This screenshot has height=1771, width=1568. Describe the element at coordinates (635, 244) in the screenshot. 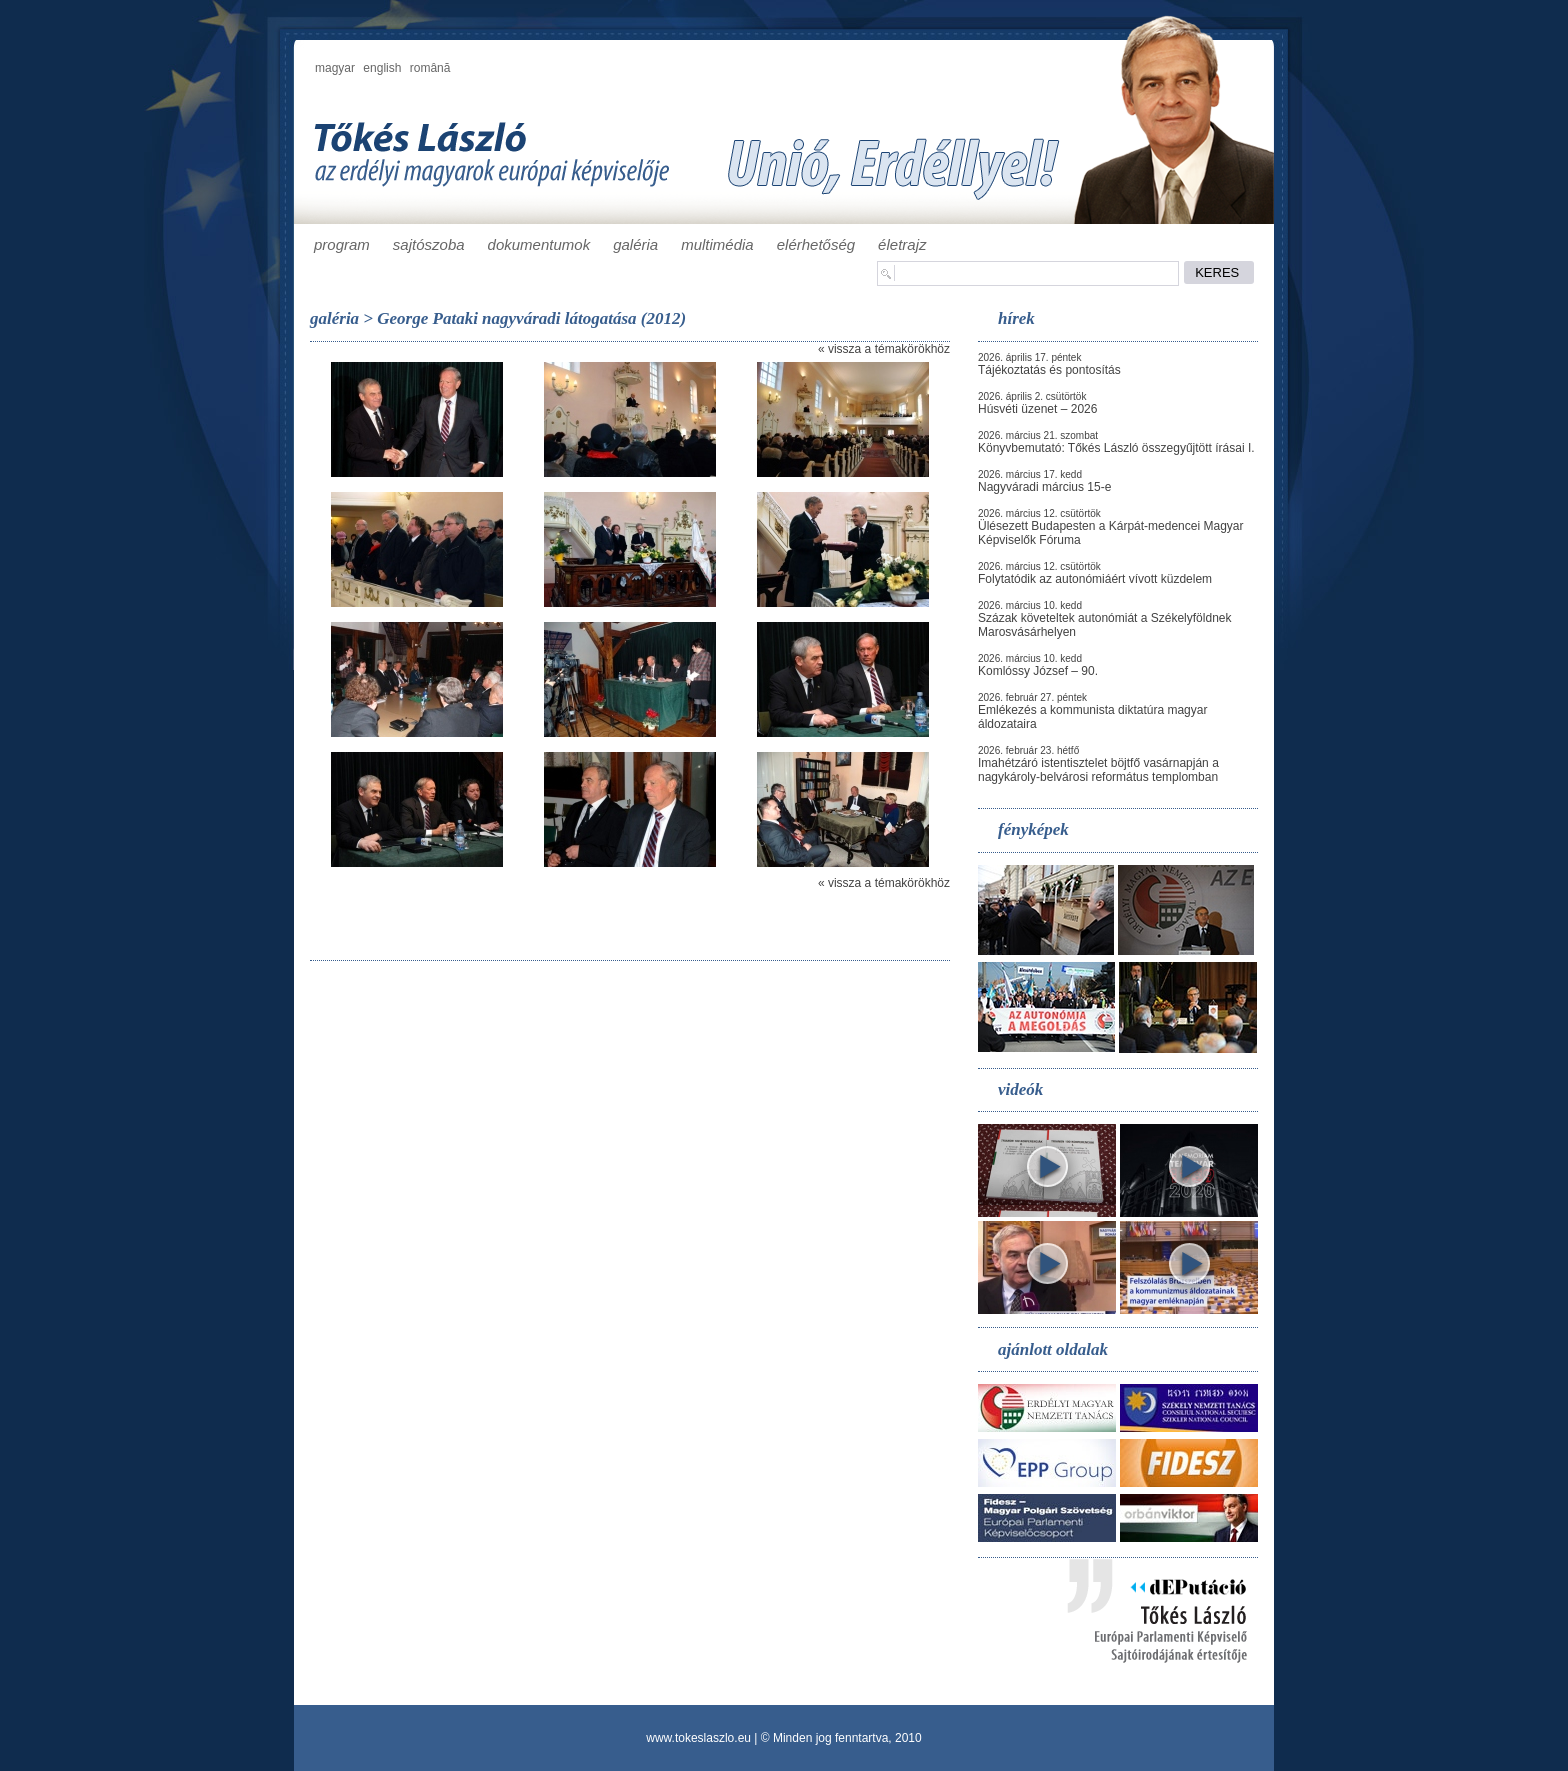

I see `galéria` at that location.